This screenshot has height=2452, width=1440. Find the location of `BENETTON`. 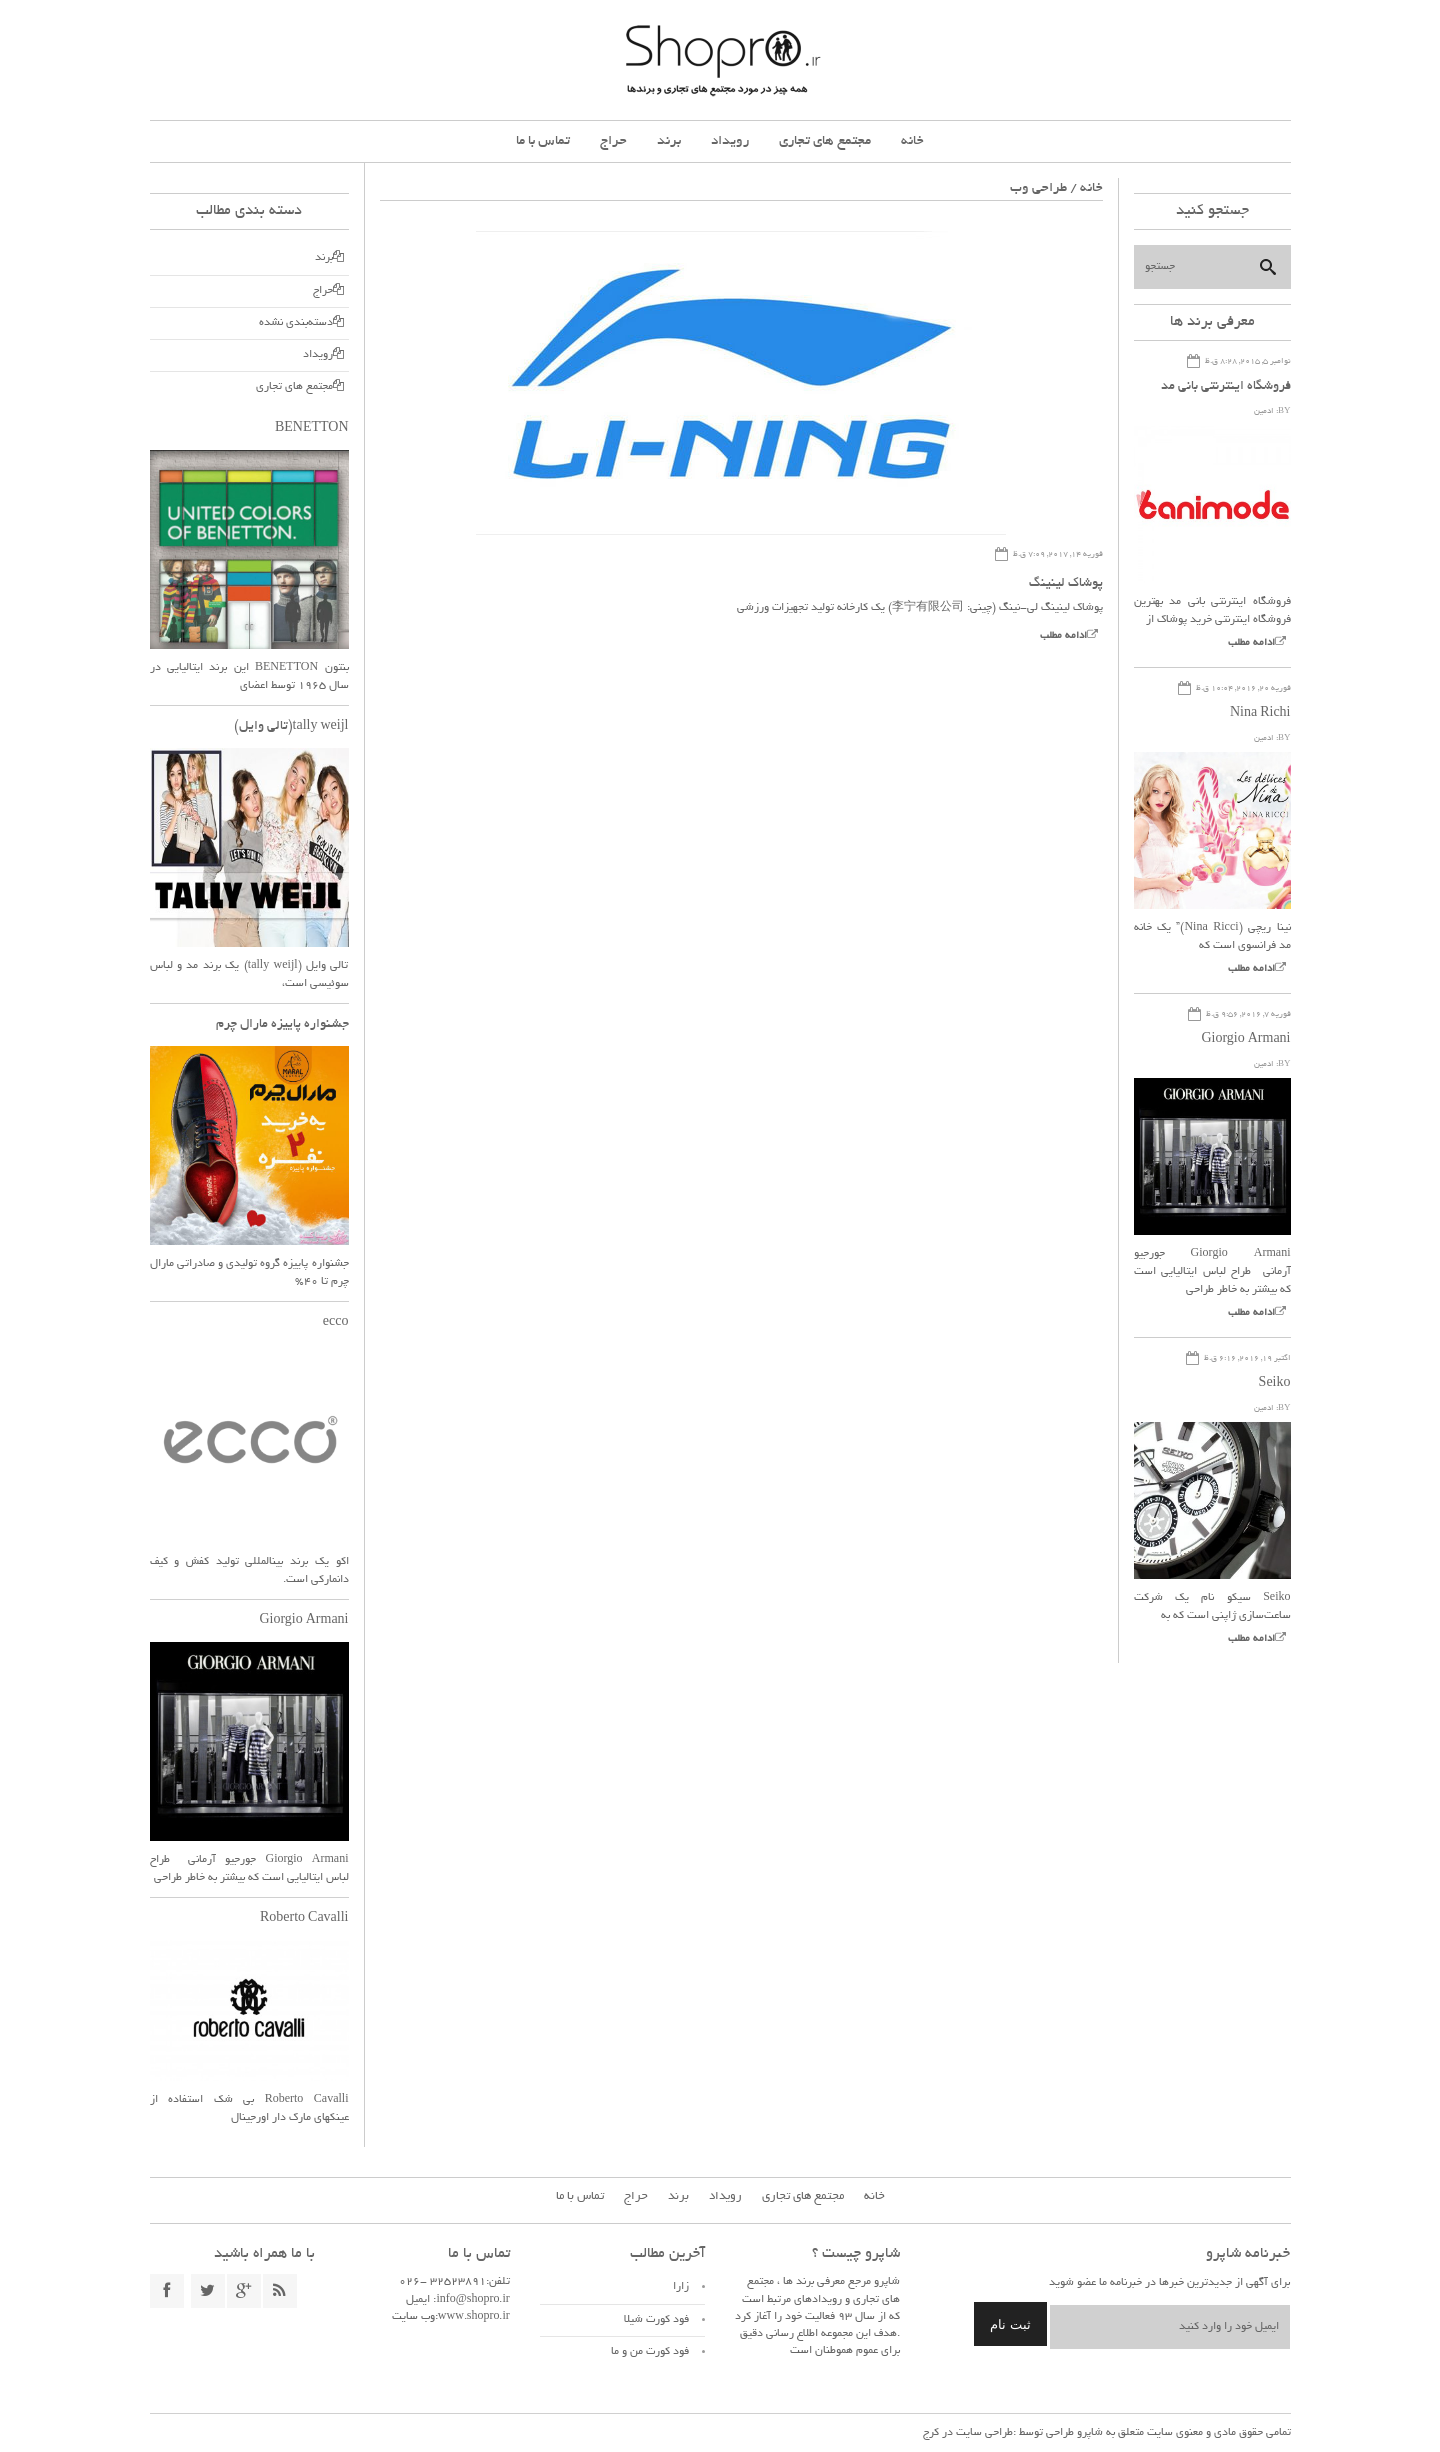

BENETTON is located at coordinates (312, 429).